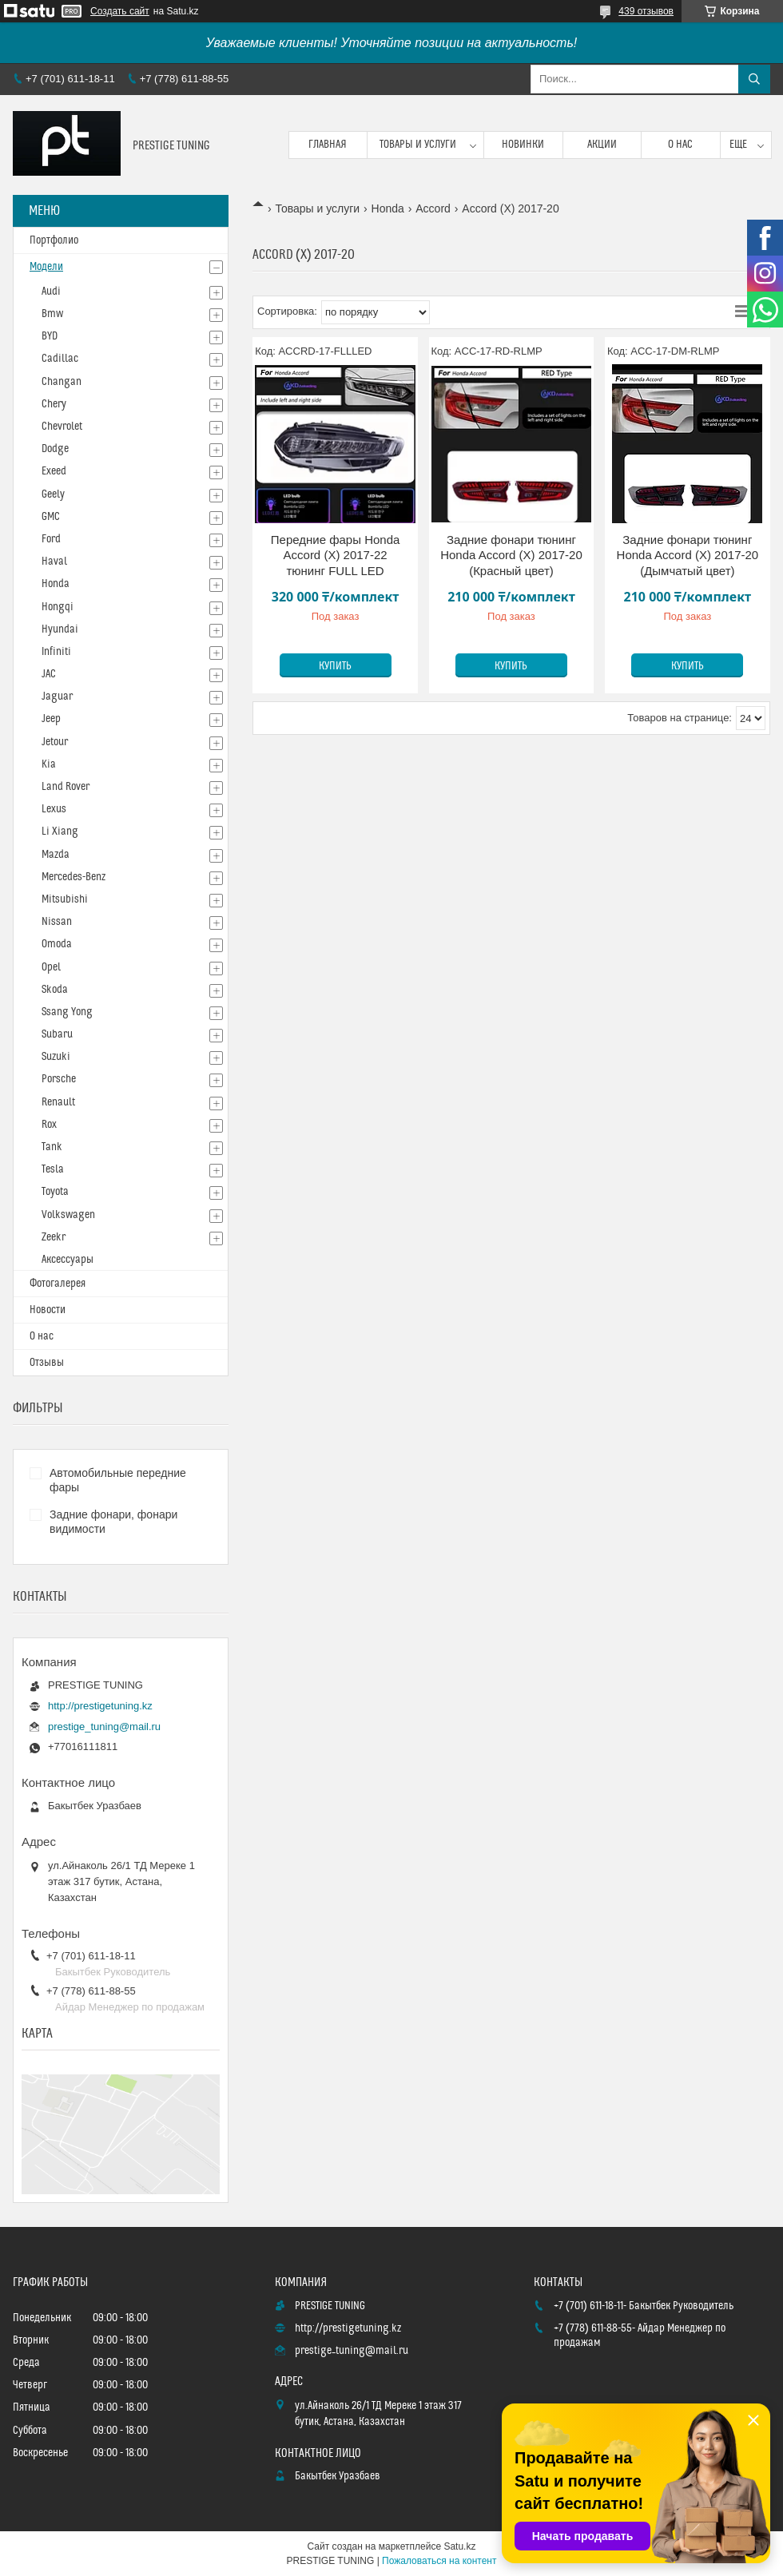  What do you see at coordinates (327, 144) in the screenshot?
I see `Главная` at bounding box center [327, 144].